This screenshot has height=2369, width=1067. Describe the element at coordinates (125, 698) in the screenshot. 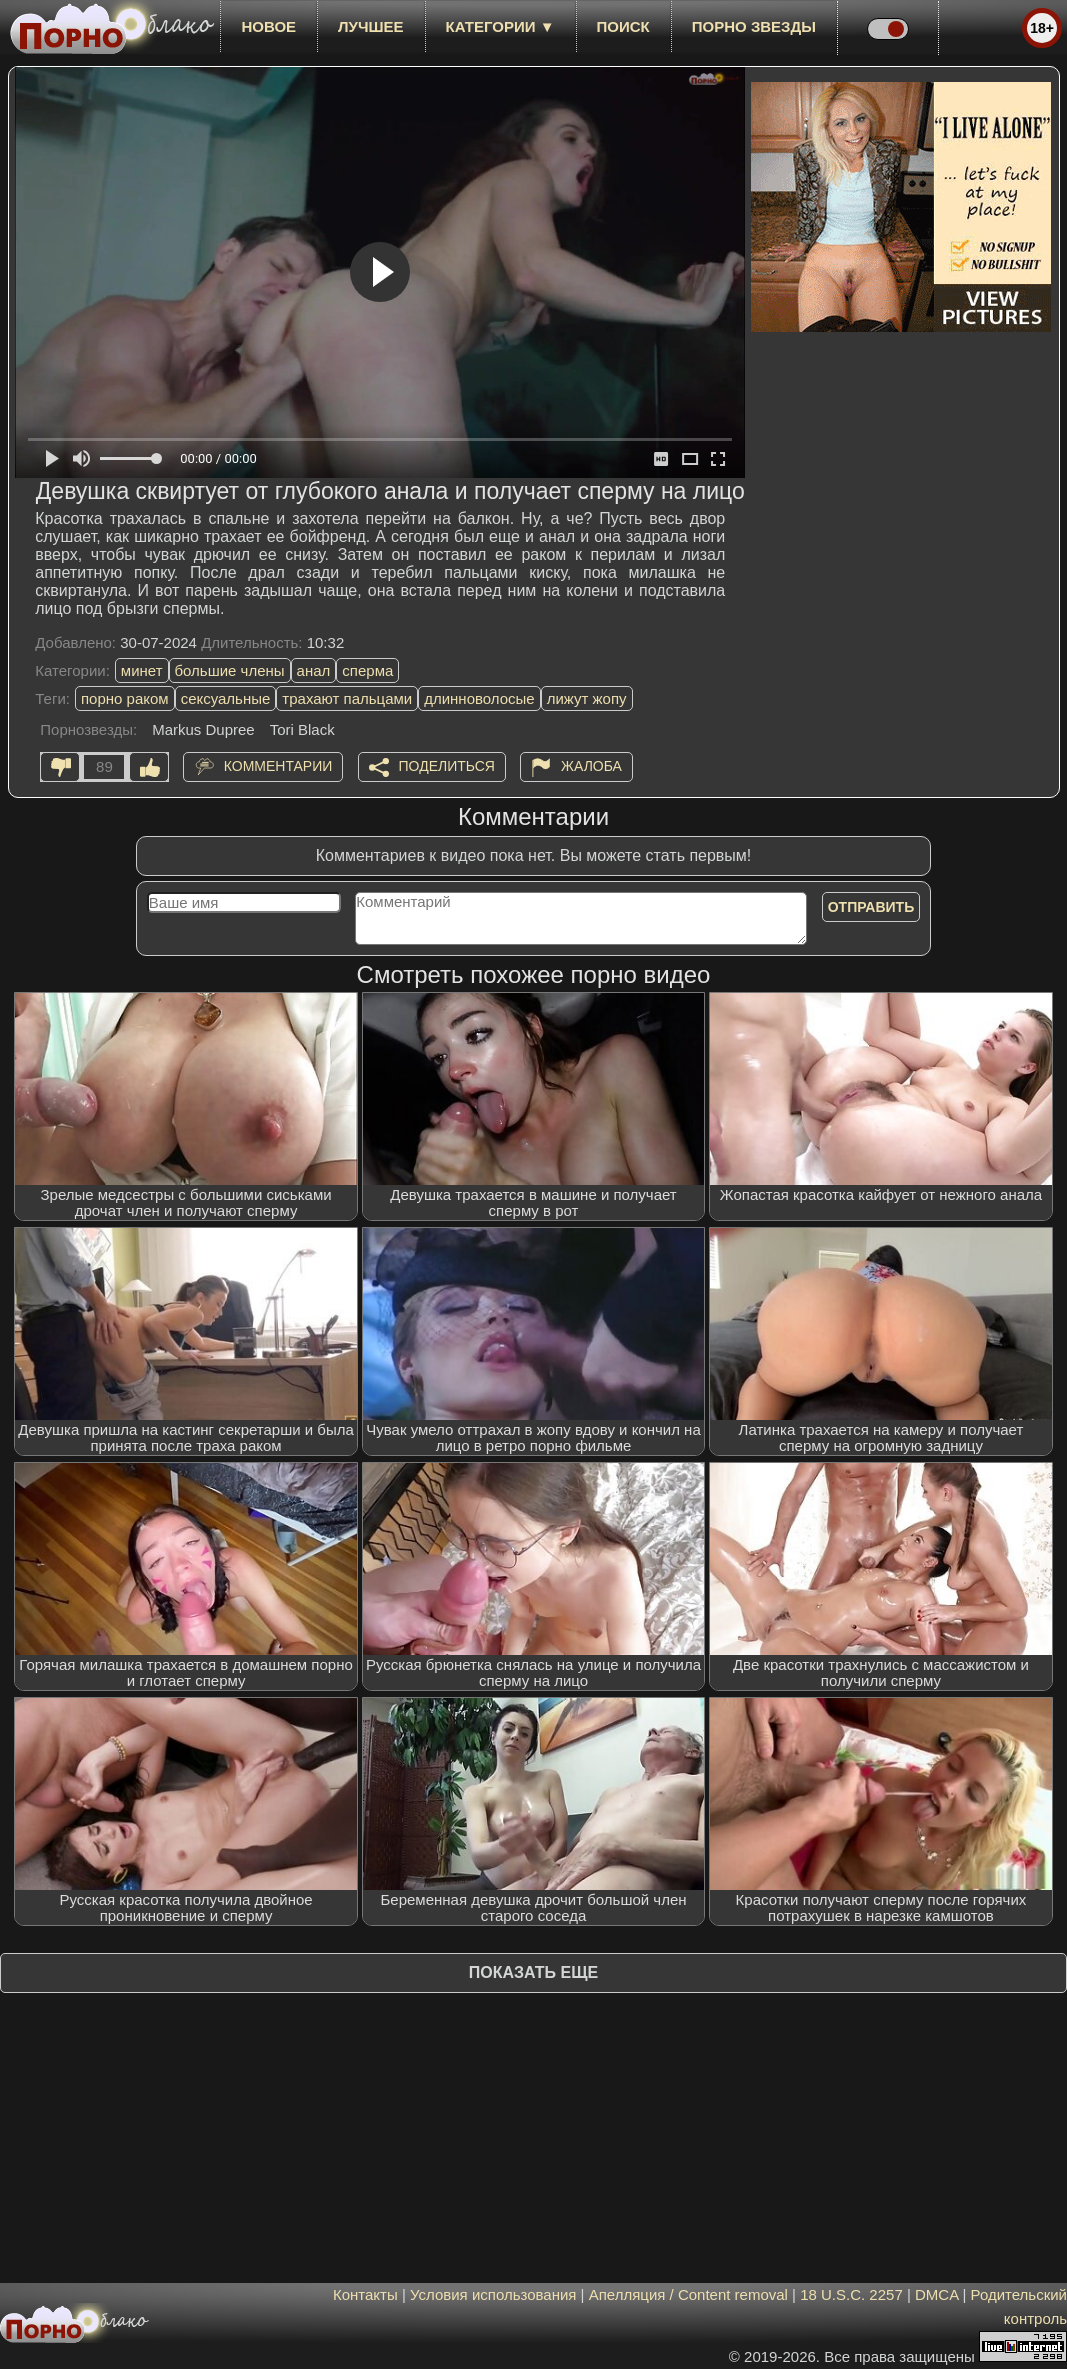

I see `порно раком` at that location.